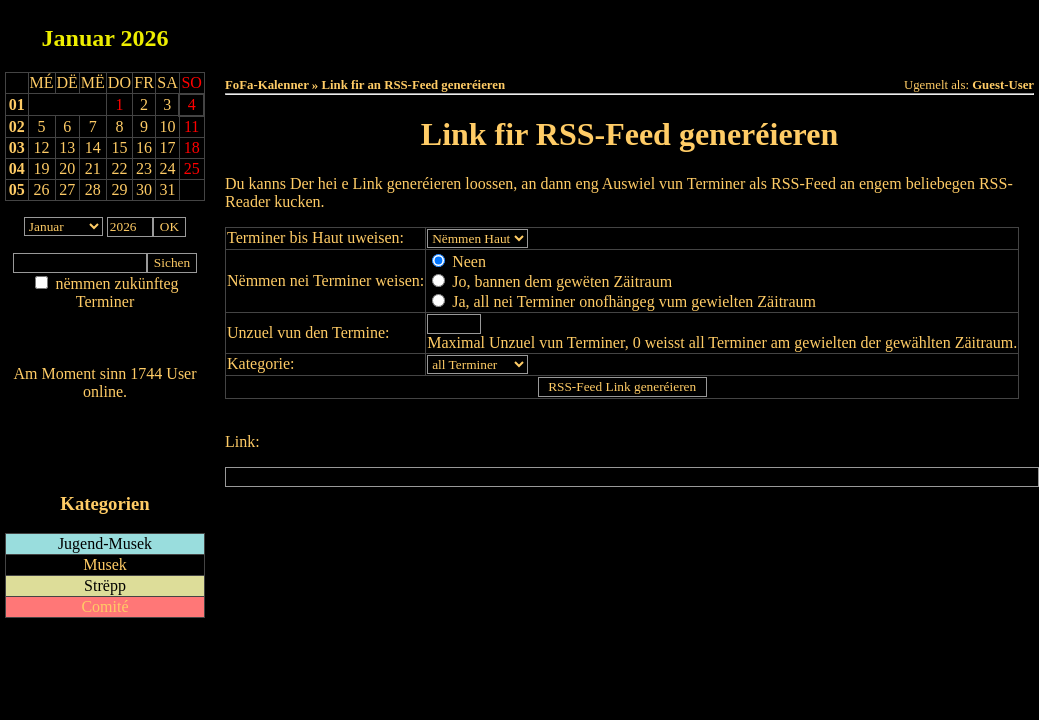 This screenshot has width=1039, height=720. Describe the element at coordinates (144, 38) in the screenshot. I see `2026` at that location.